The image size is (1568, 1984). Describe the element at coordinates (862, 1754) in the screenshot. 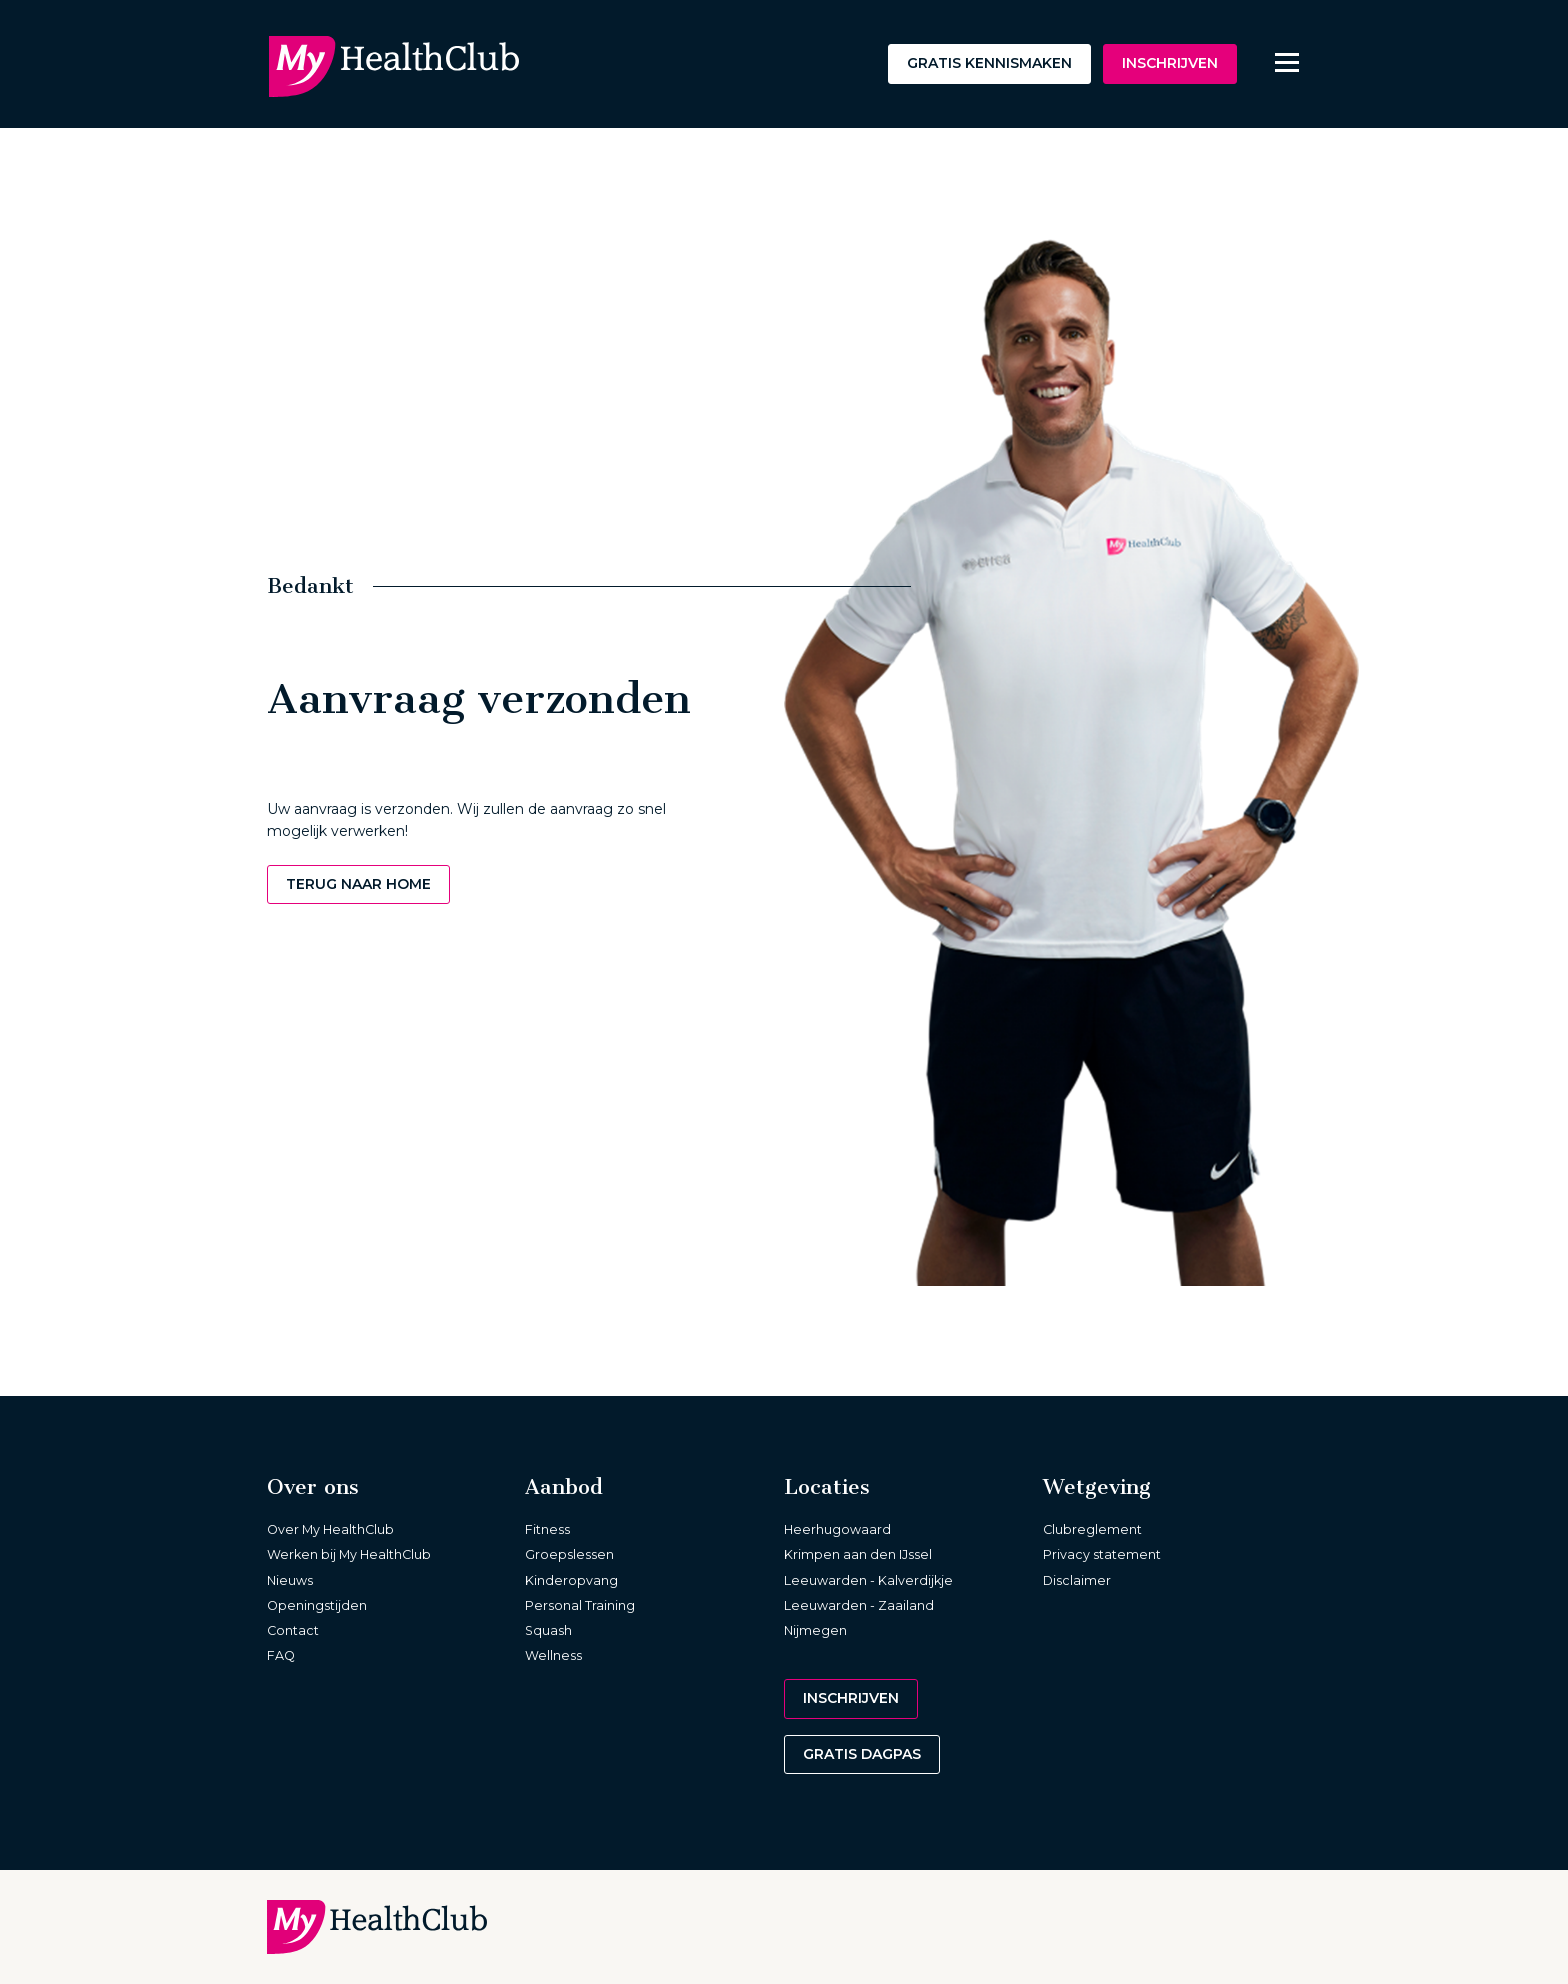

I see `Gratis dagpas` at that location.